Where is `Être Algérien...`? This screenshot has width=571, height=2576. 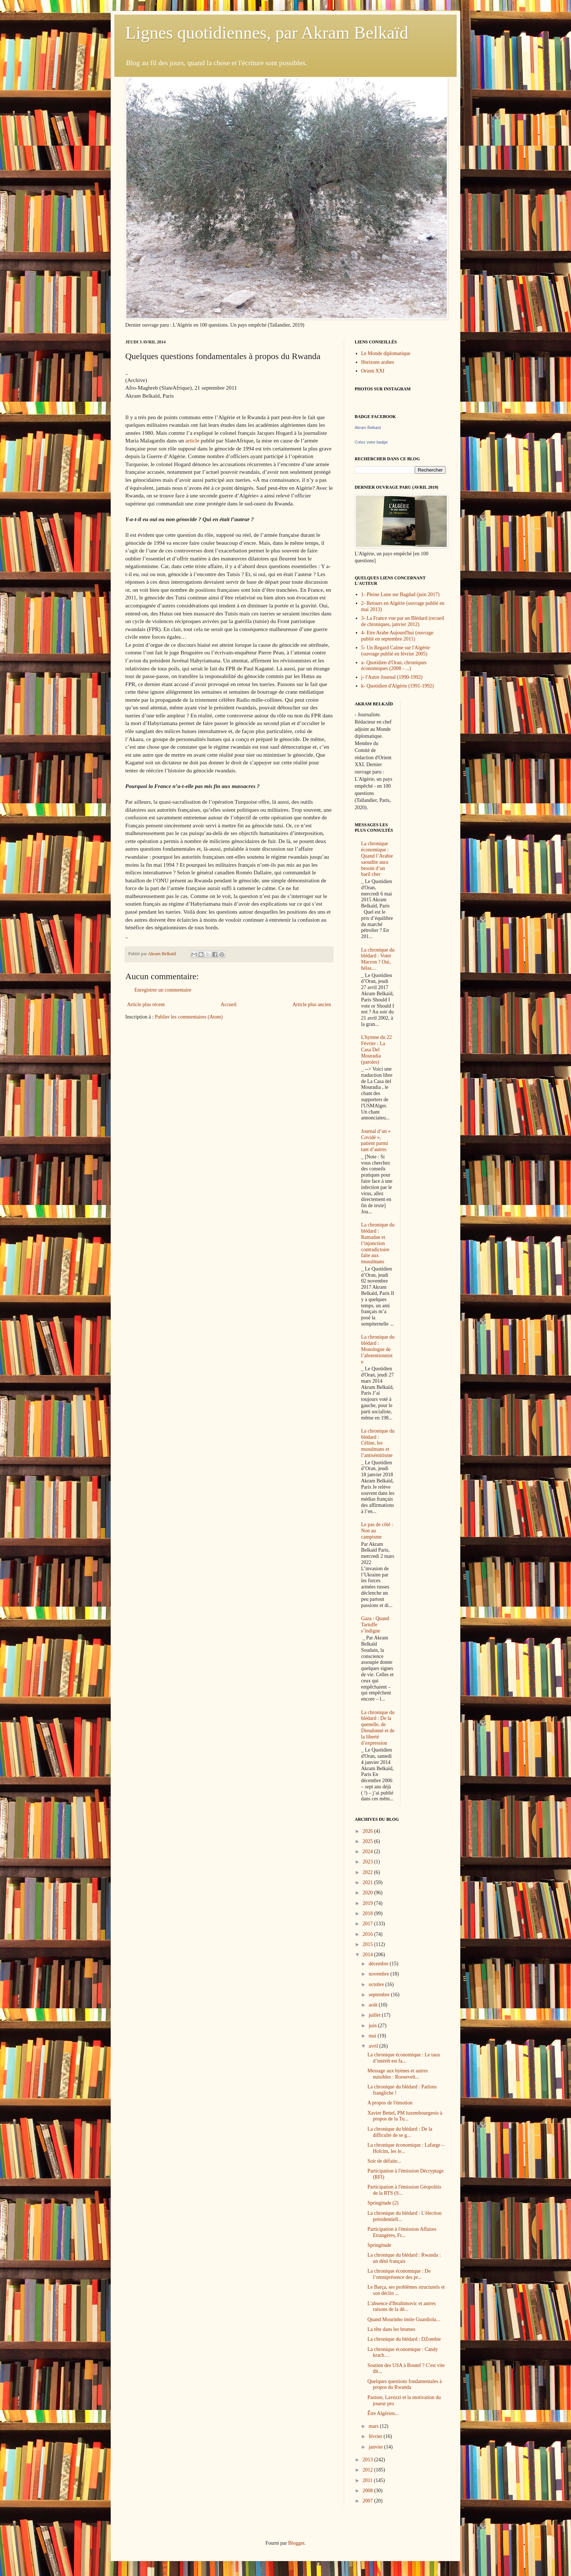 Être Algérien... is located at coordinates (383, 2413).